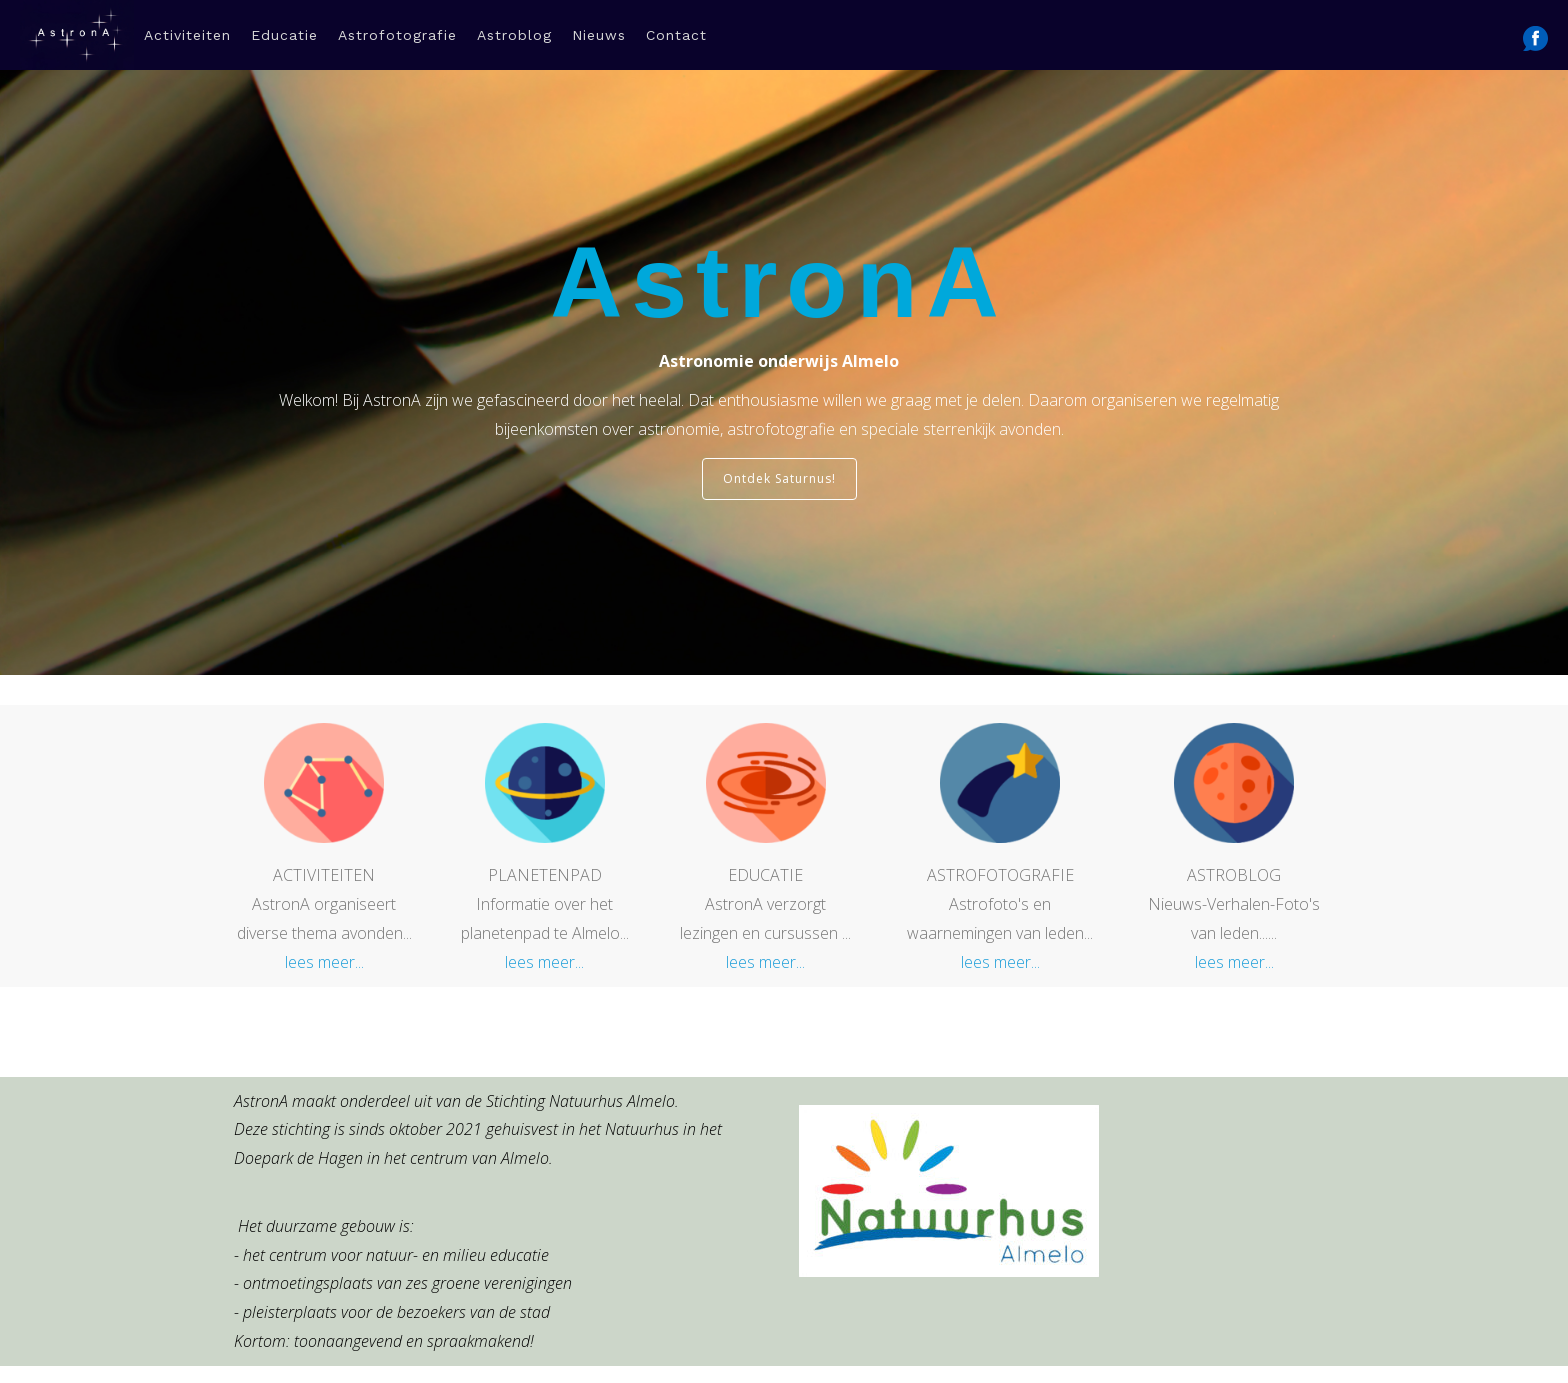 This screenshot has width=1568, height=1383. Describe the element at coordinates (397, 35) in the screenshot. I see `Astrofotografie` at that location.